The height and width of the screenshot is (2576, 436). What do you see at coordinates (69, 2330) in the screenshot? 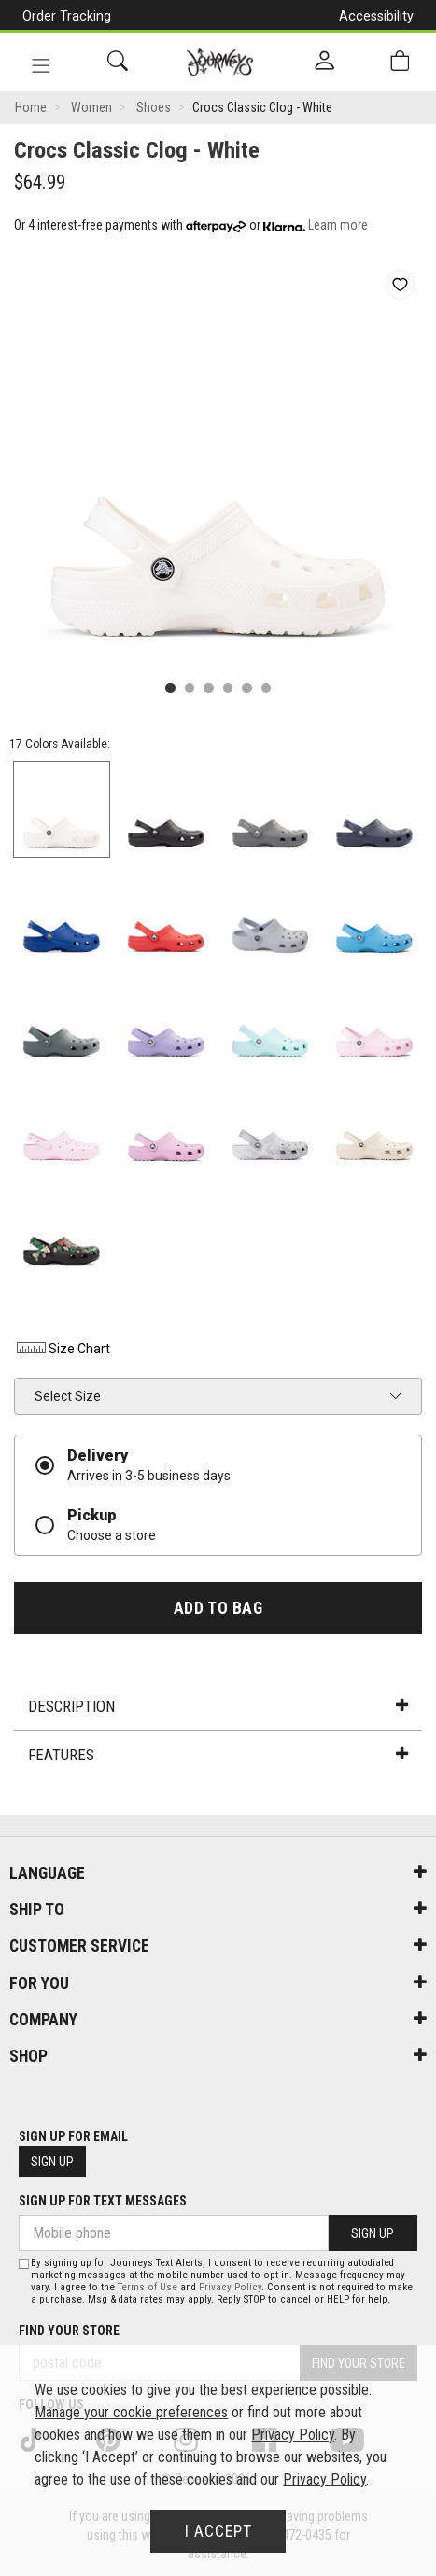
I see `Find Your Store` at bounding box center [69, 2330].